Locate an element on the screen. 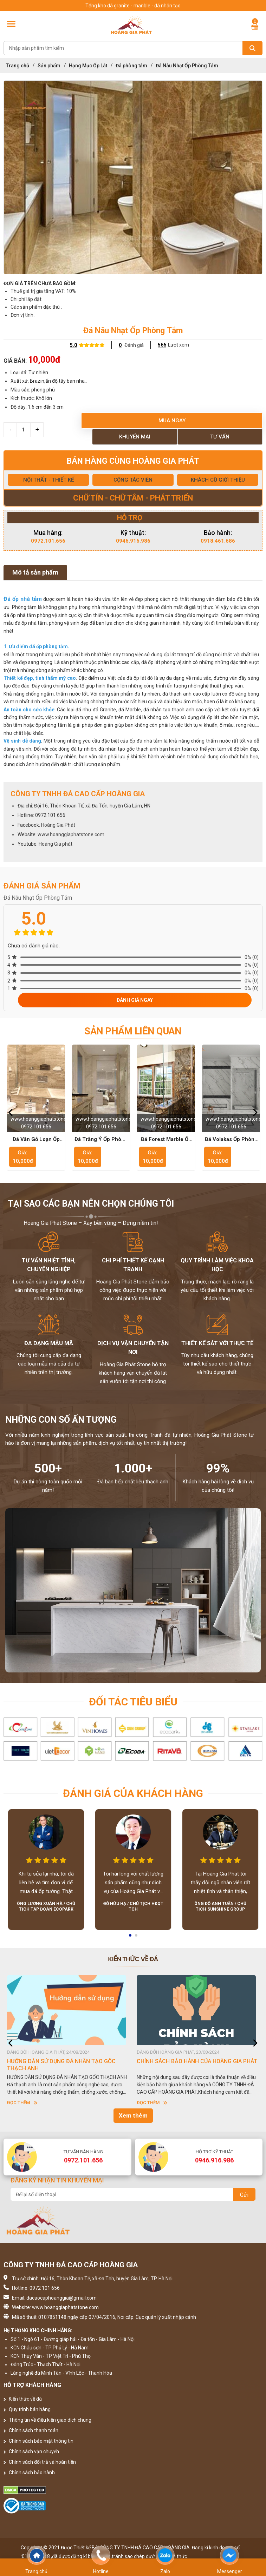 The width and height of the screenshot is (266, 2576). [option] is located at coordinates (133, 177).